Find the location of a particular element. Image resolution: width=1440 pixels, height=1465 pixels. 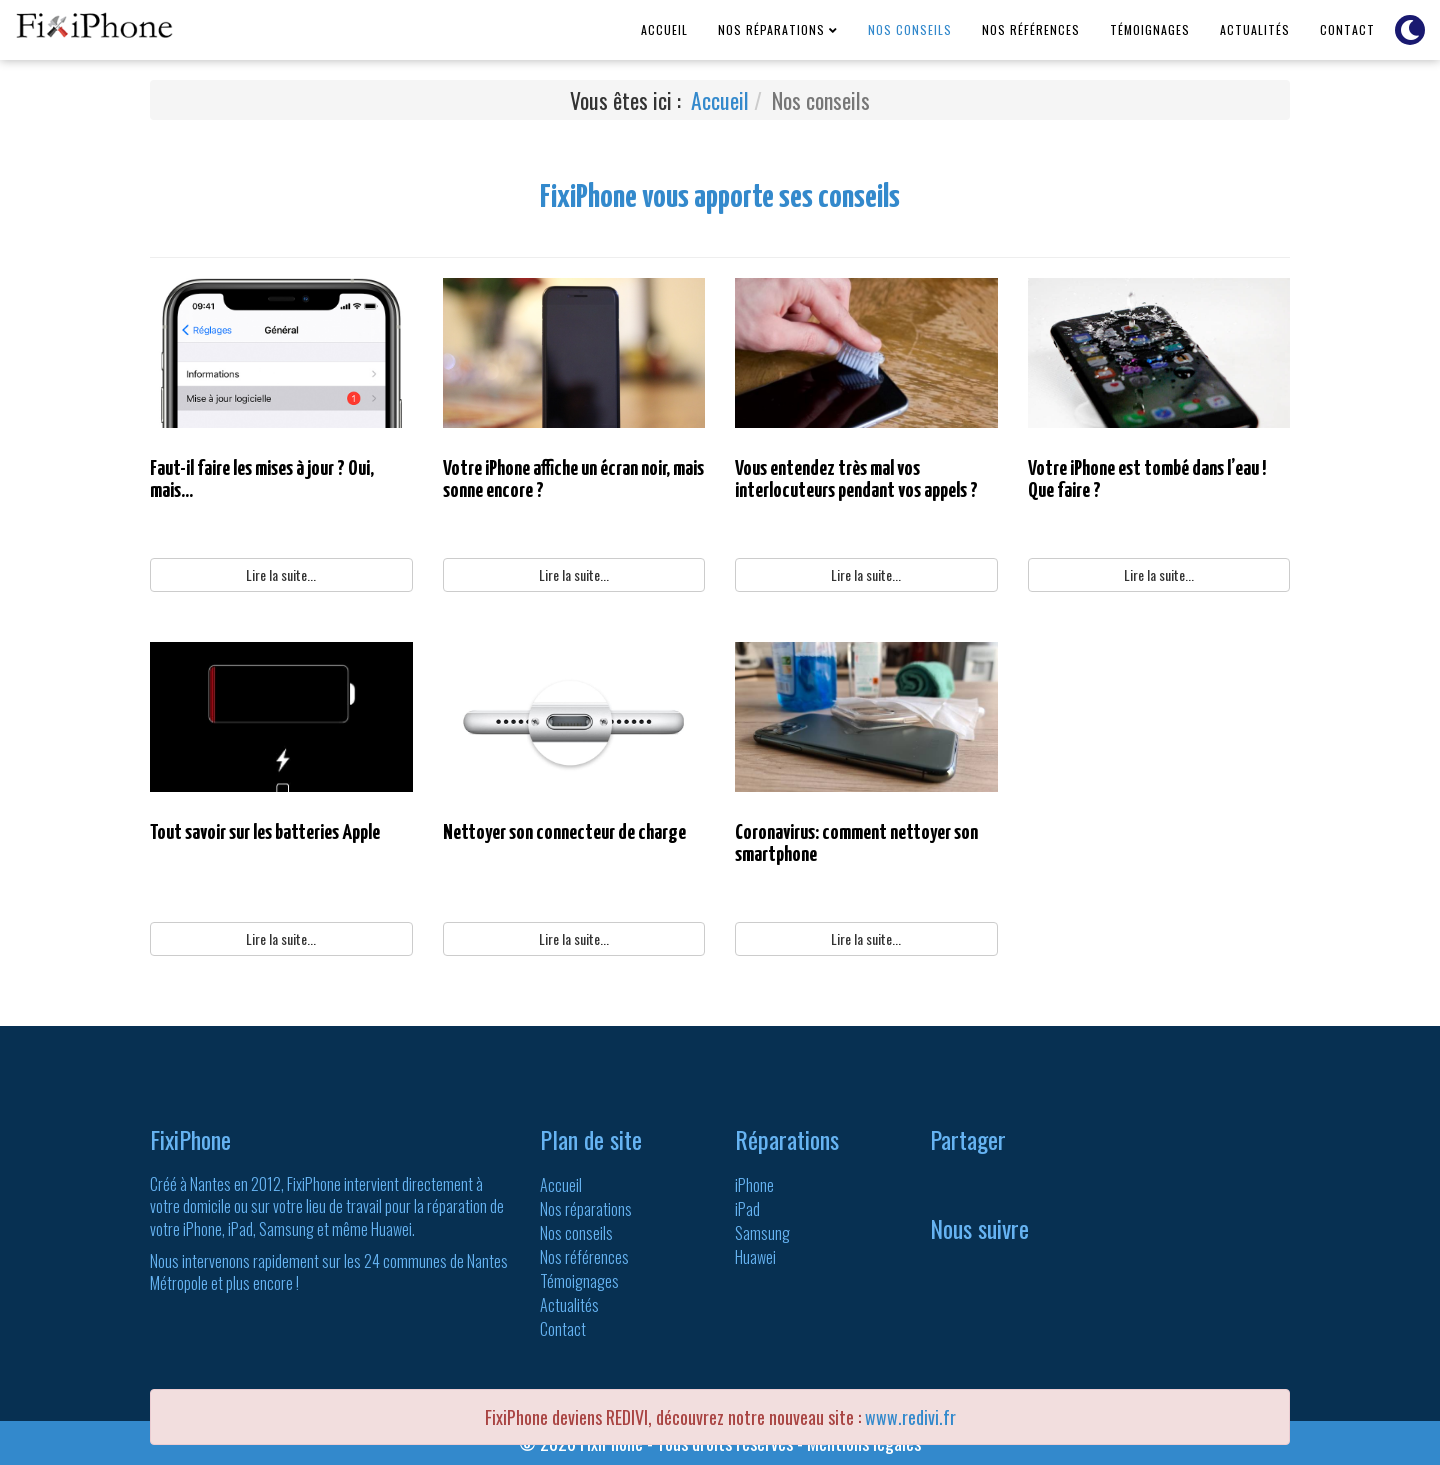

Samsung is located at coordinates (762, 1233).